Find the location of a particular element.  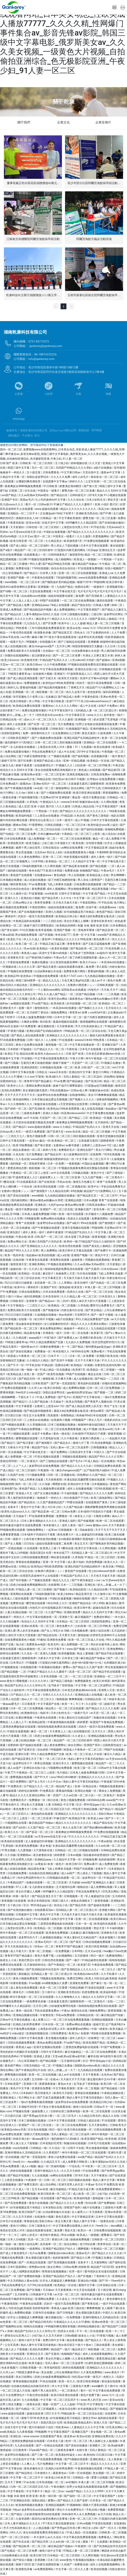

婷婷午夜激情 is located at coordinates (55, 1232).